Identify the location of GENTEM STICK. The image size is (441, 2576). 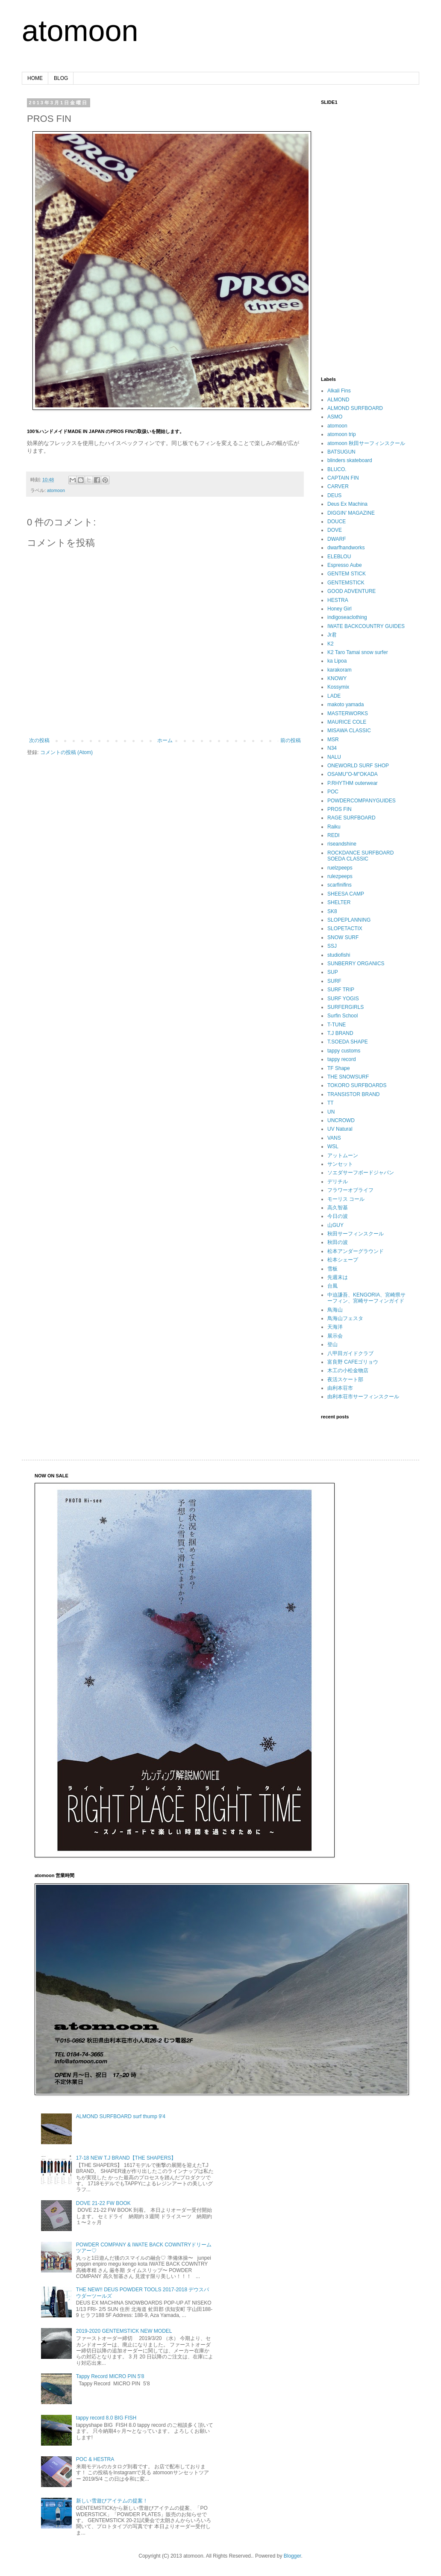
(346, 574).